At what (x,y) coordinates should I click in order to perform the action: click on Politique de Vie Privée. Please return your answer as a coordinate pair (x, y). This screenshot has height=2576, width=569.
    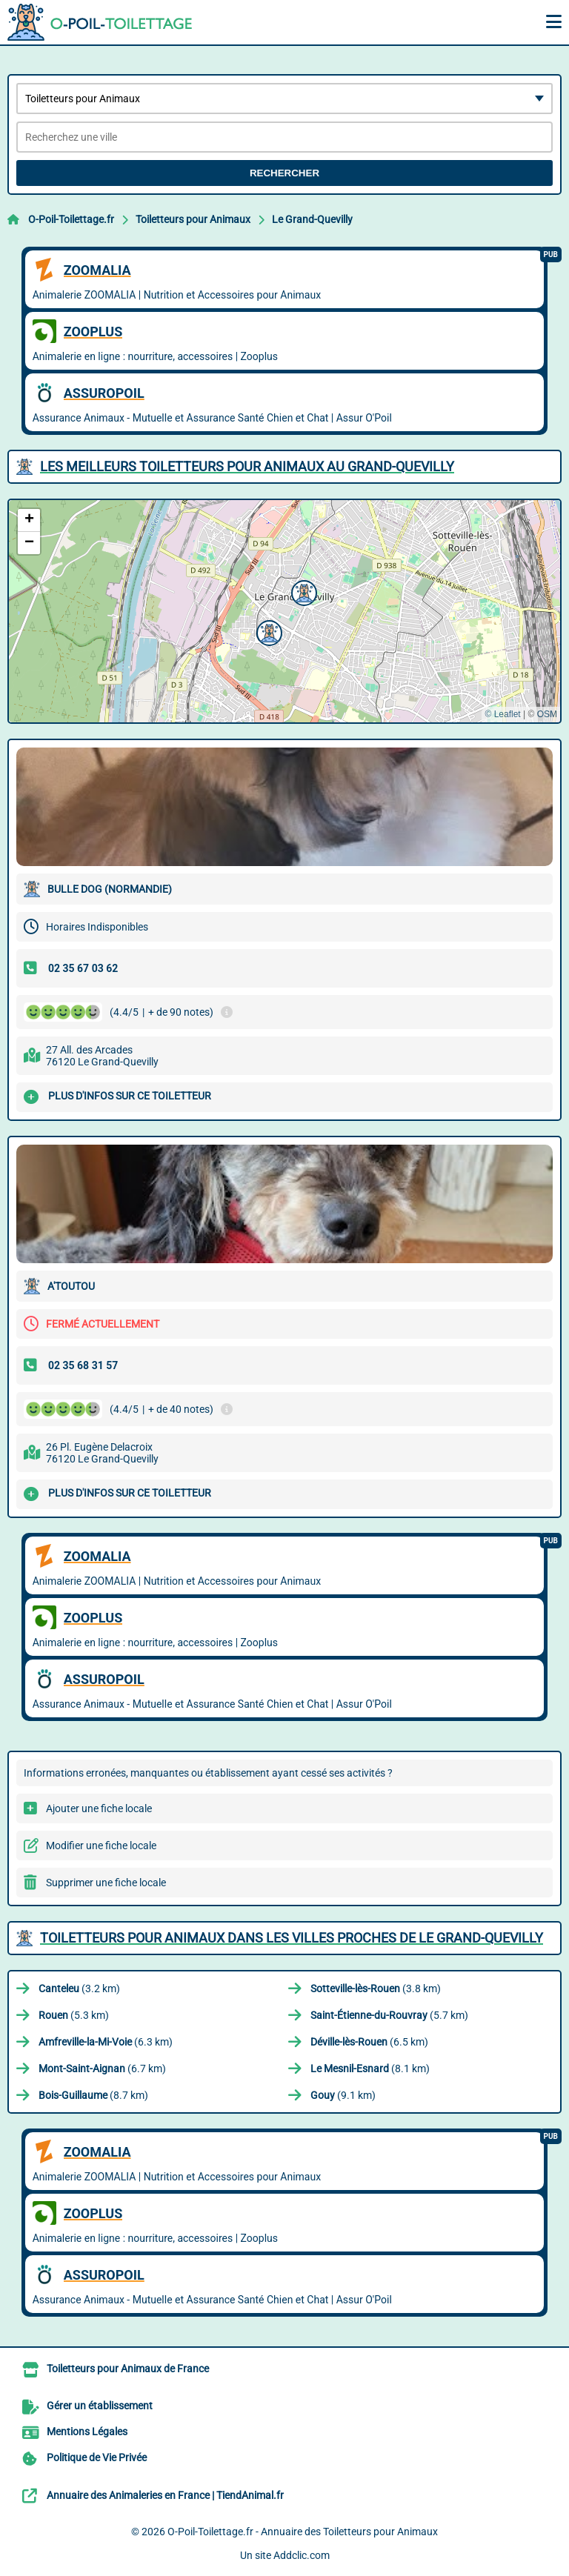
    Looking at the image, I should click on (97, 2457).